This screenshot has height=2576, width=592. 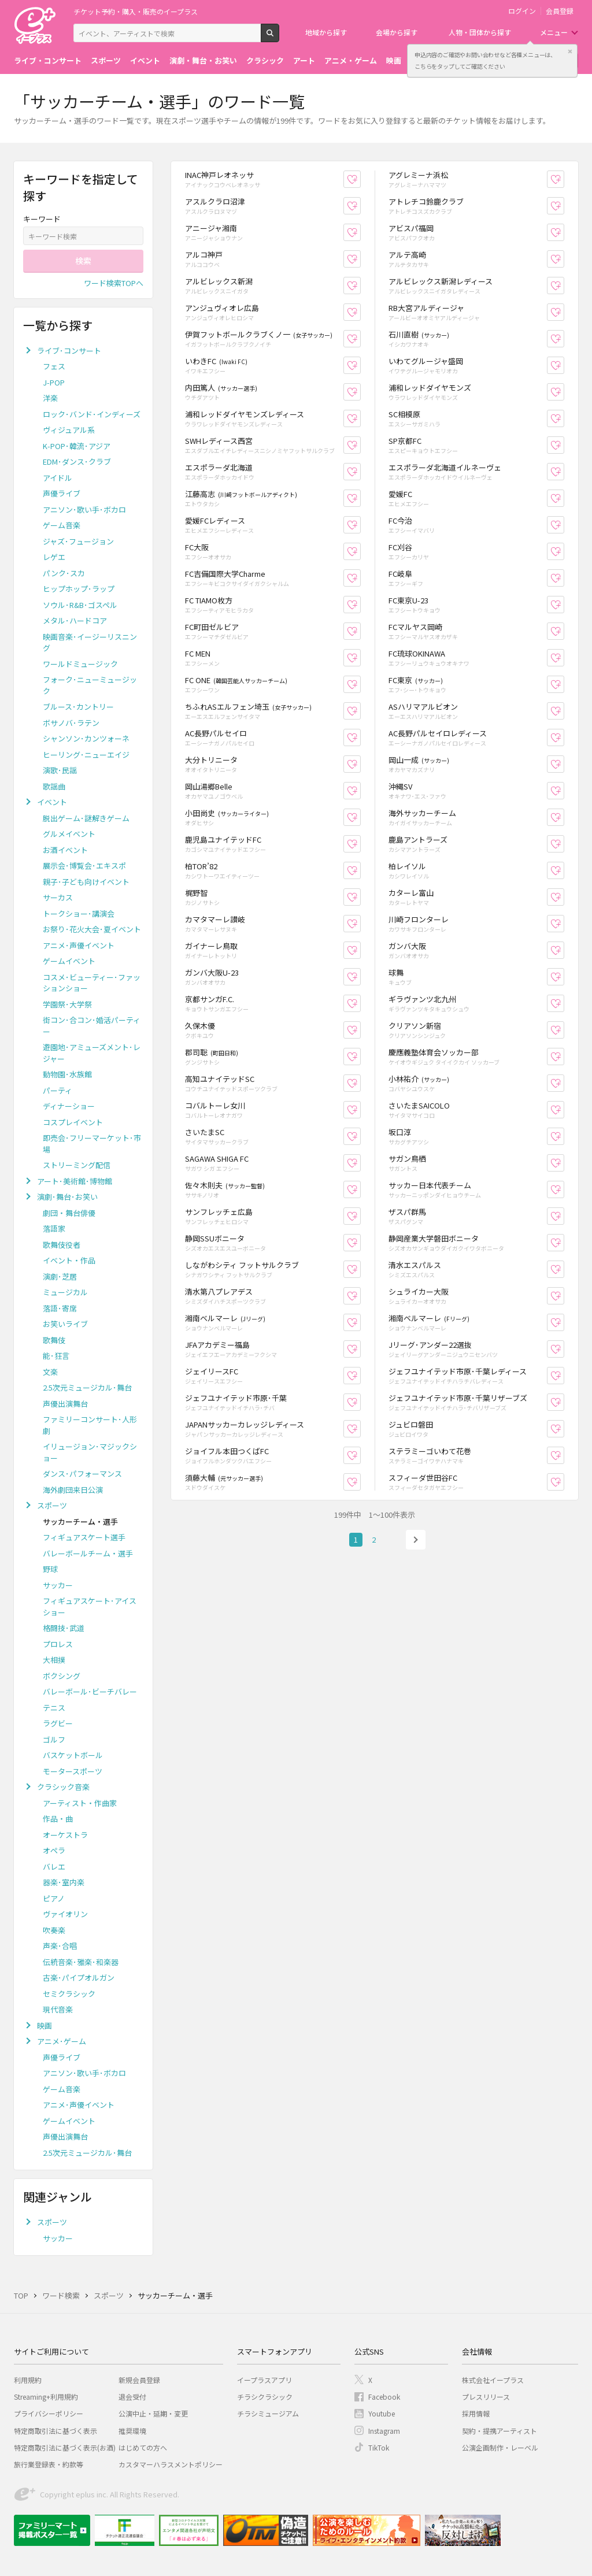 What do you see at coordinates (86, 738) in the screenshot?
I see `シャンソン･カンツォーネ` at bounding box center [86, 738].